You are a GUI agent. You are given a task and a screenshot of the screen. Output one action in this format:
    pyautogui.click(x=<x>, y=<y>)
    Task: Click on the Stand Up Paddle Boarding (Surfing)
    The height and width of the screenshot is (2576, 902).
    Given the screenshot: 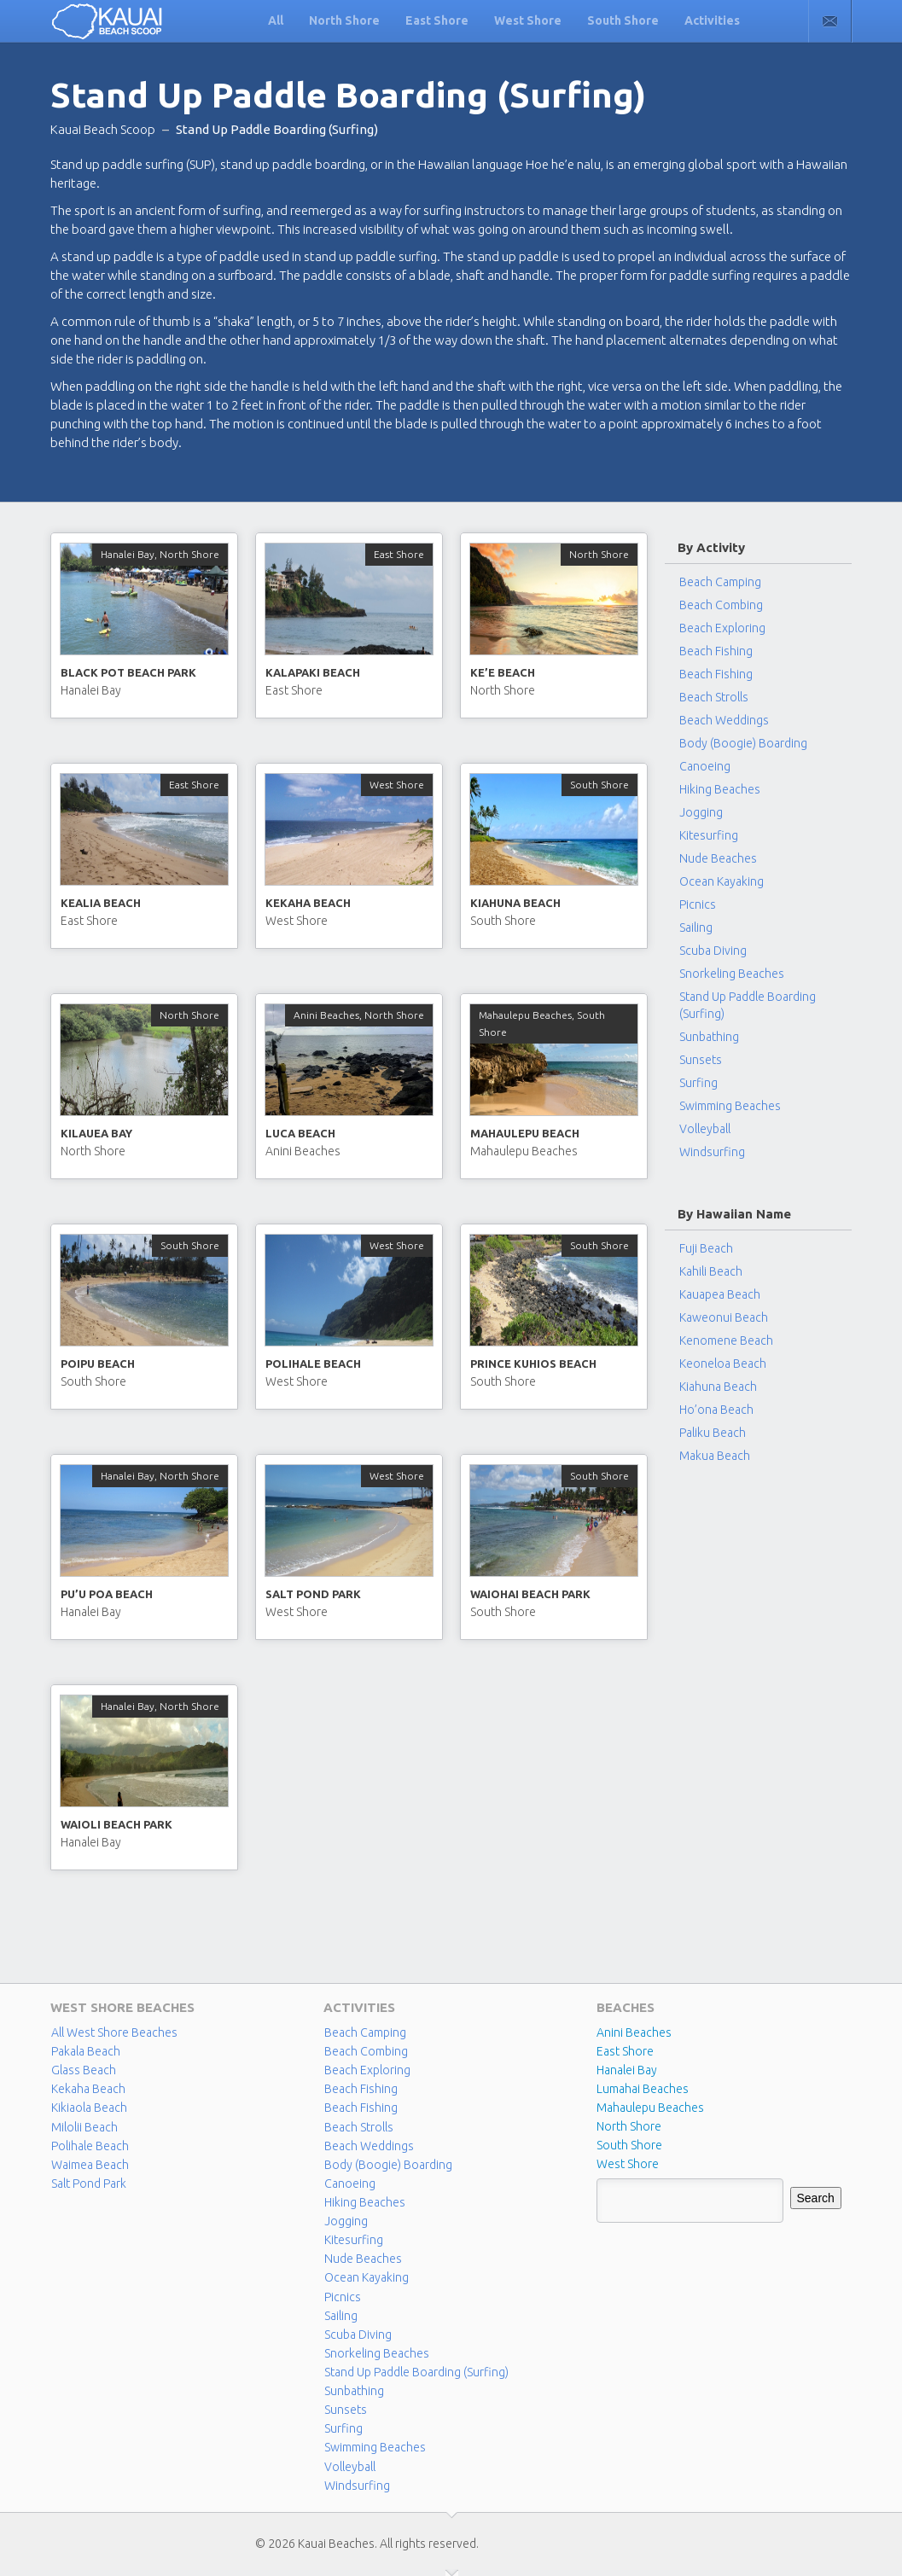 What is the action you would take?
    pyautogui.click(x=747, y=1005)
    